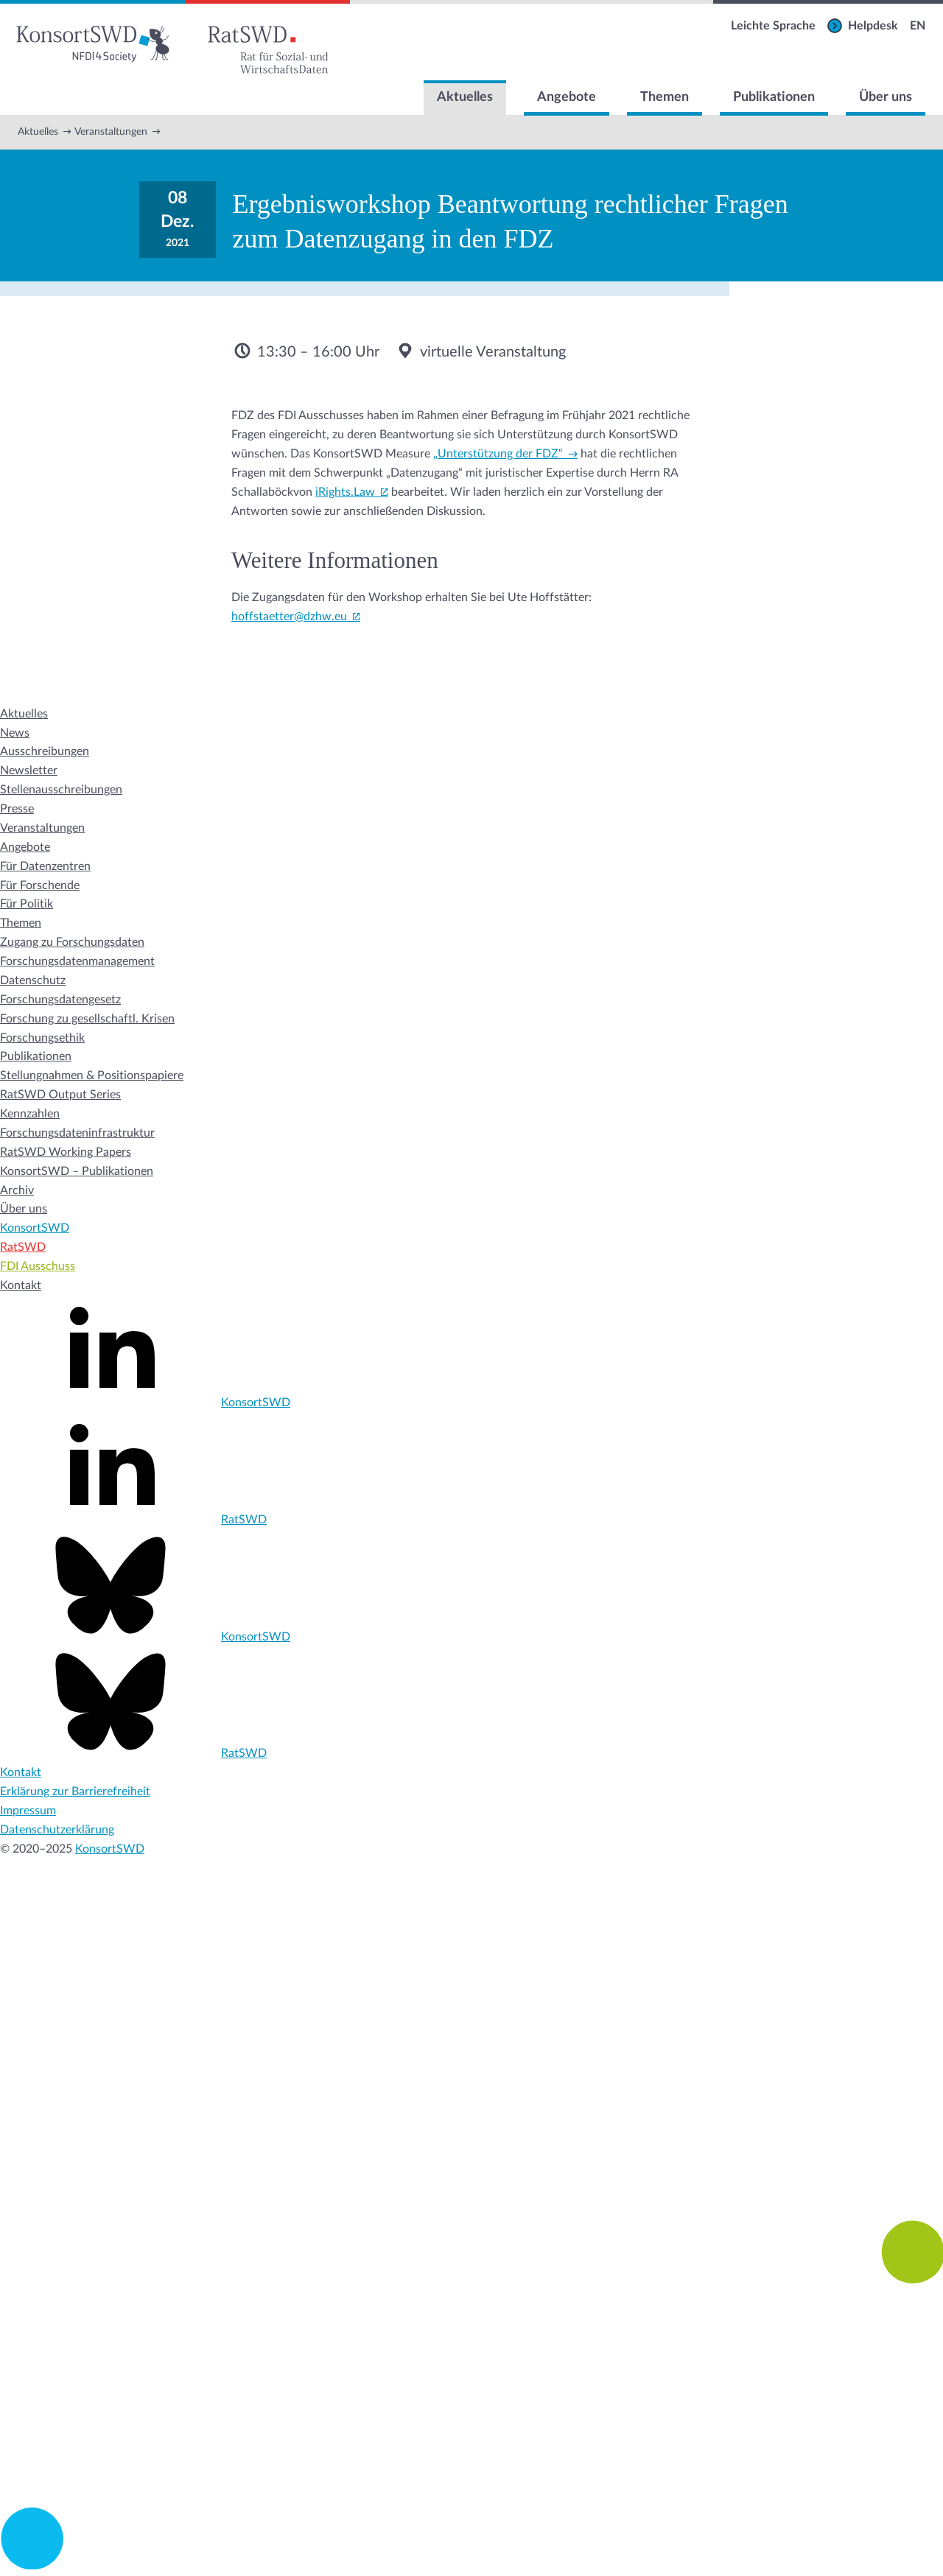 Image resolution: width=943 pixels, height=2576 pixels. I want to click on Für Forschende, so click(40, 885).